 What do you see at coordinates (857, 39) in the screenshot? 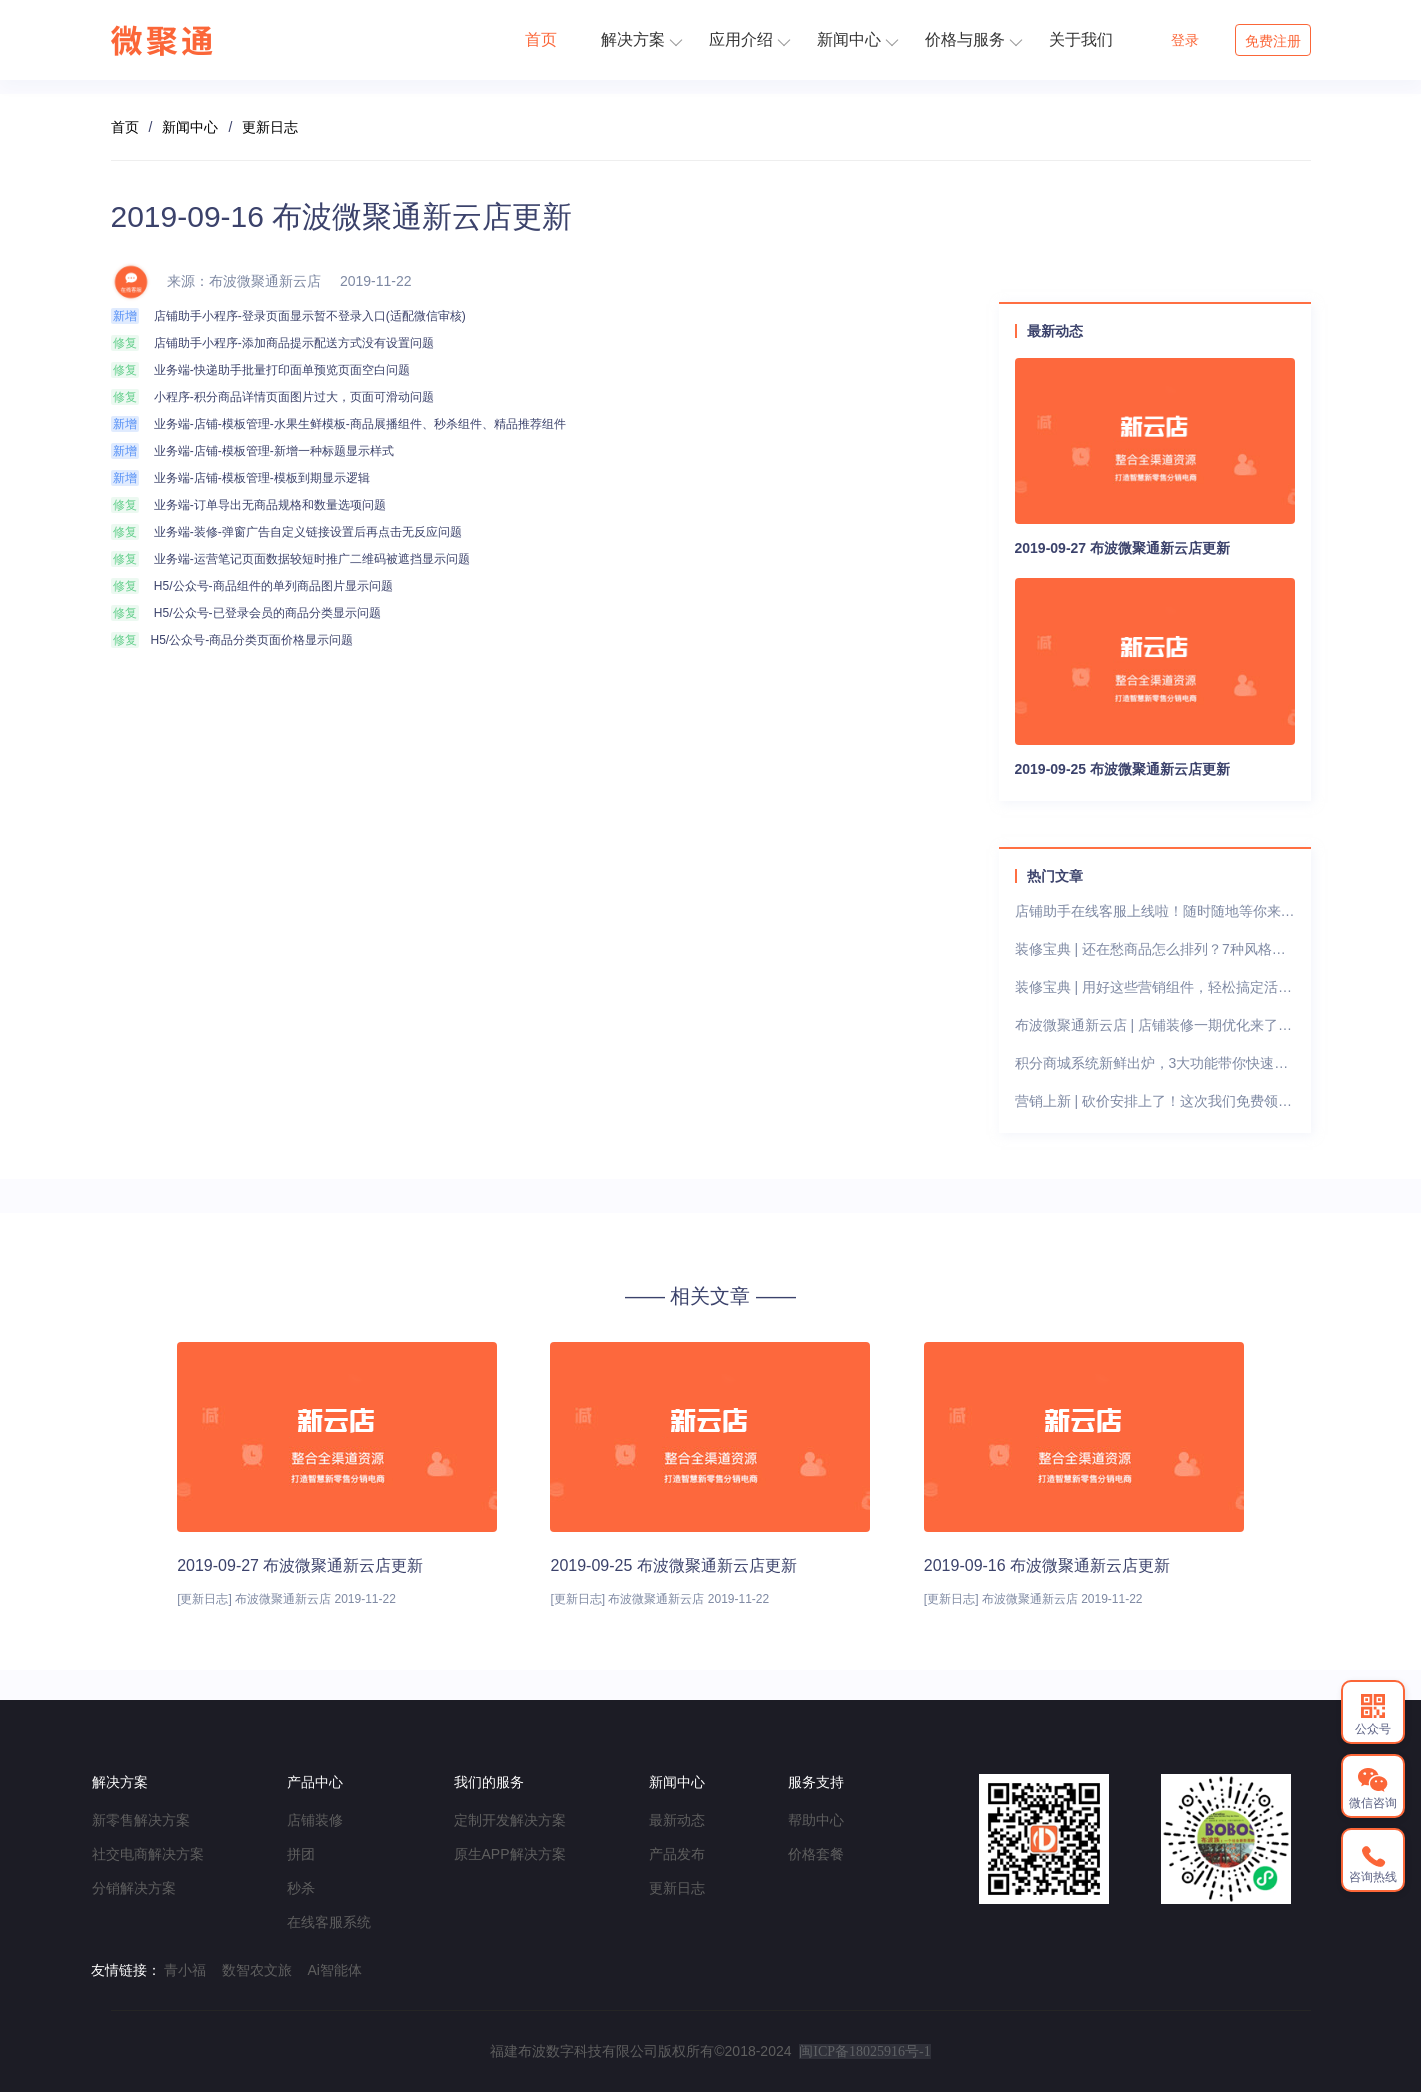
I see `新闻中心` at bounding box center [857, 39].